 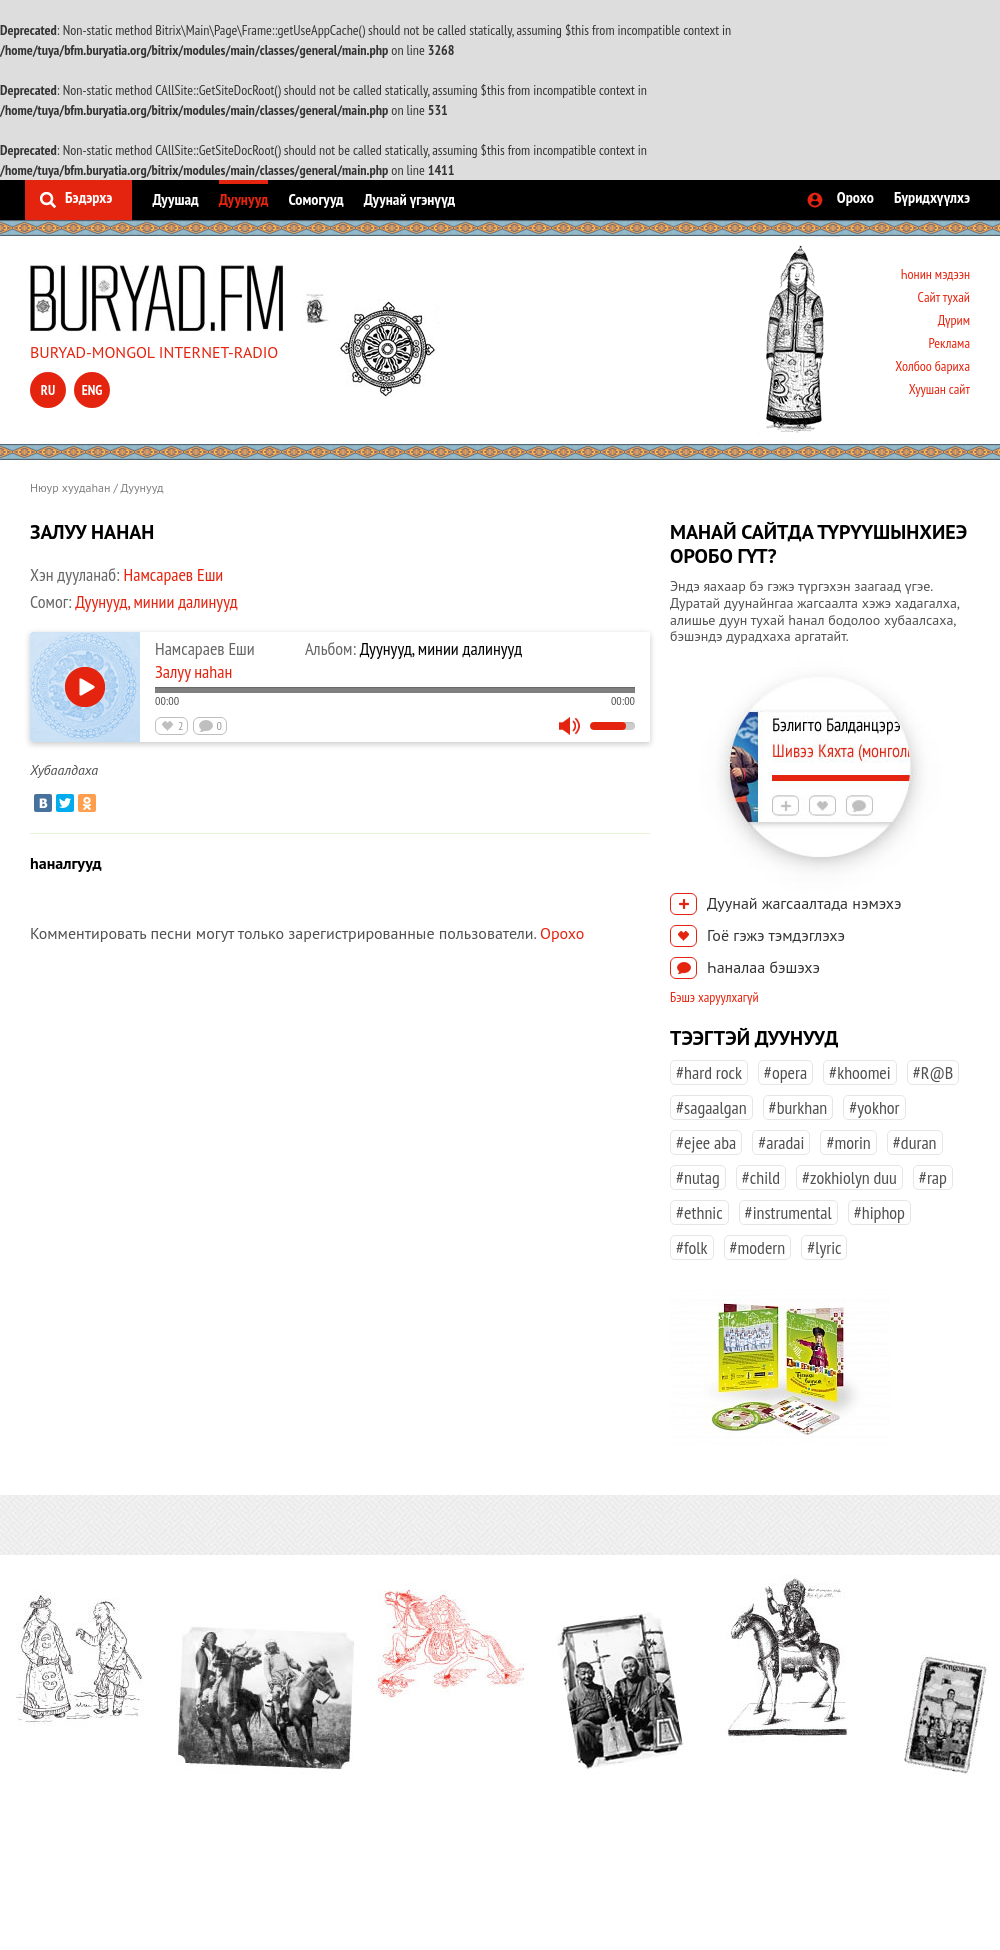 I want to click on #hiphop, so click(x=879, y=1212).